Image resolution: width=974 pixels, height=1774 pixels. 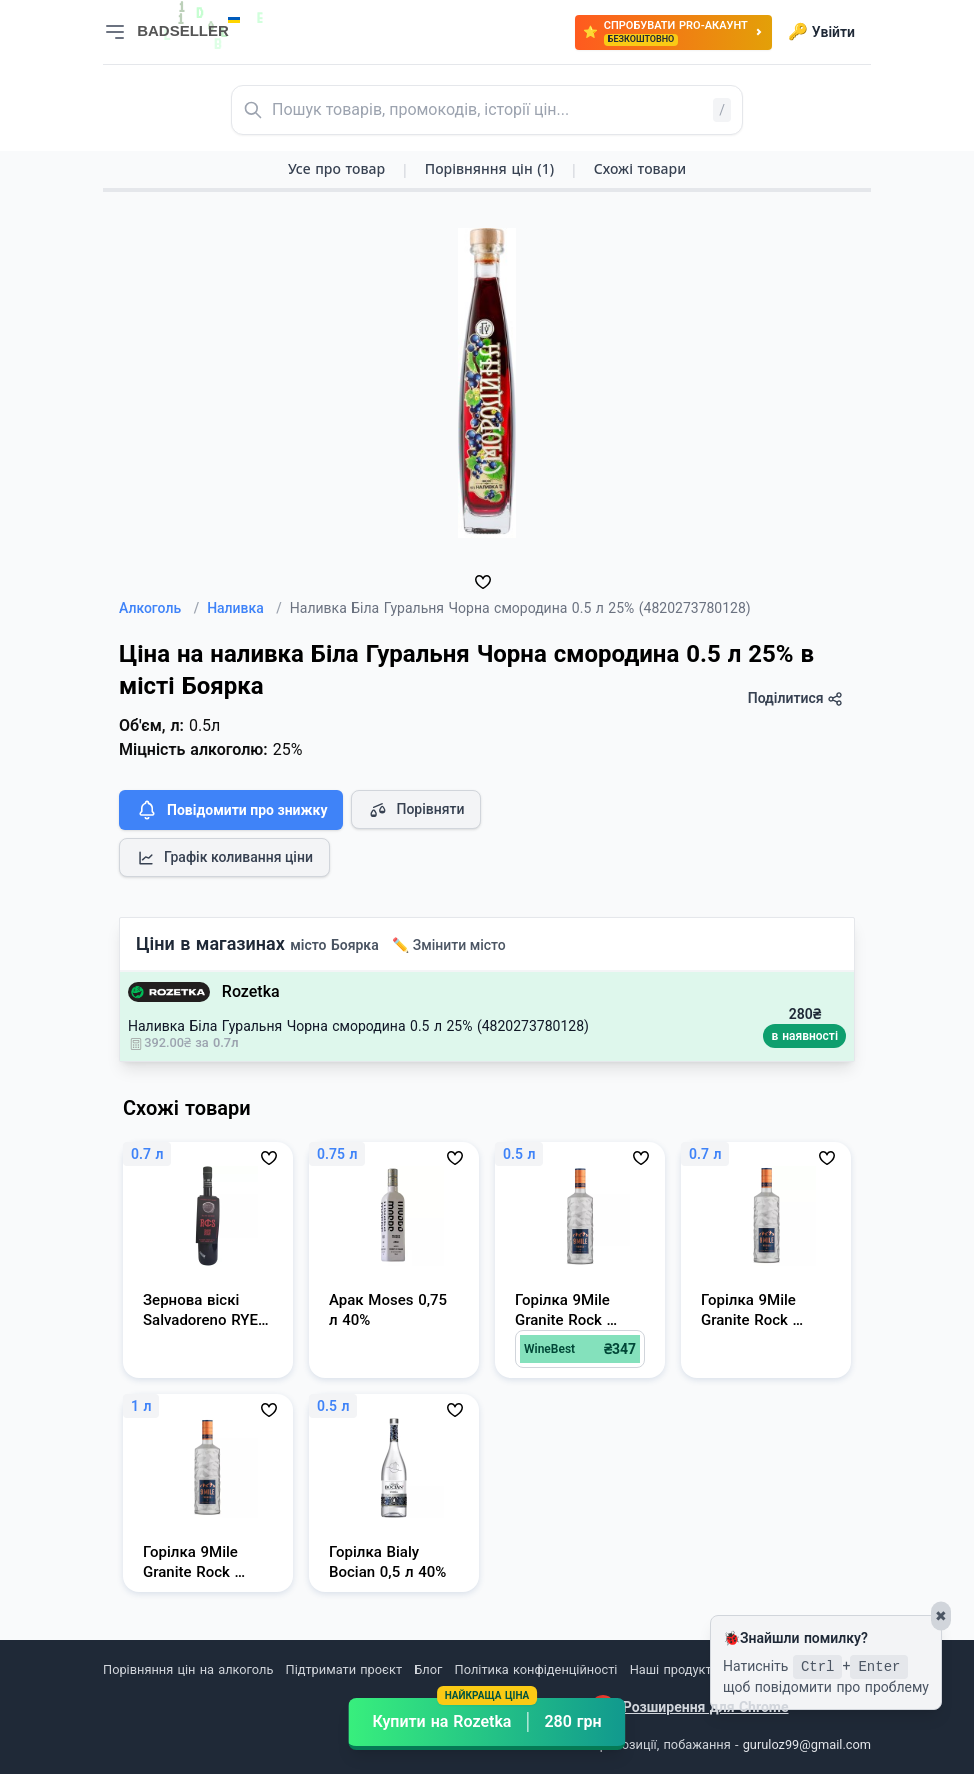 What do you see at coordinates (224, 858) in the screenshot?
I see `Графік коливання ціни` at bounding box center [224, 858].